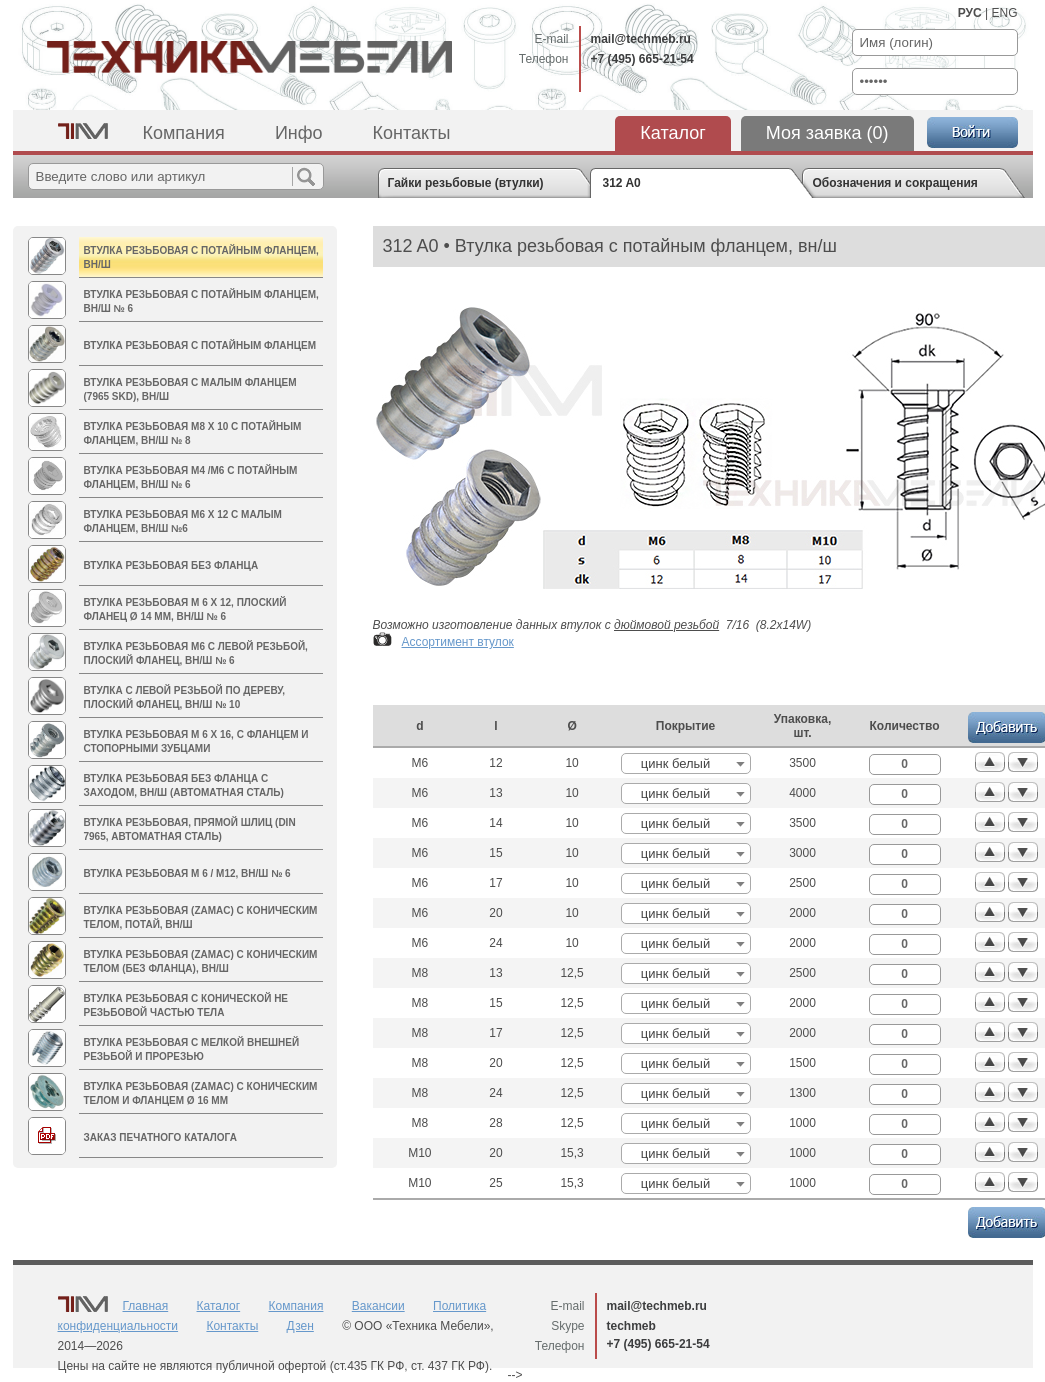 The image size is (1045, 1382). What do you see at coordinates (641, 39) in the screenshot?
I see `mail@techmeb.ru` at bounding box center [641, 39].